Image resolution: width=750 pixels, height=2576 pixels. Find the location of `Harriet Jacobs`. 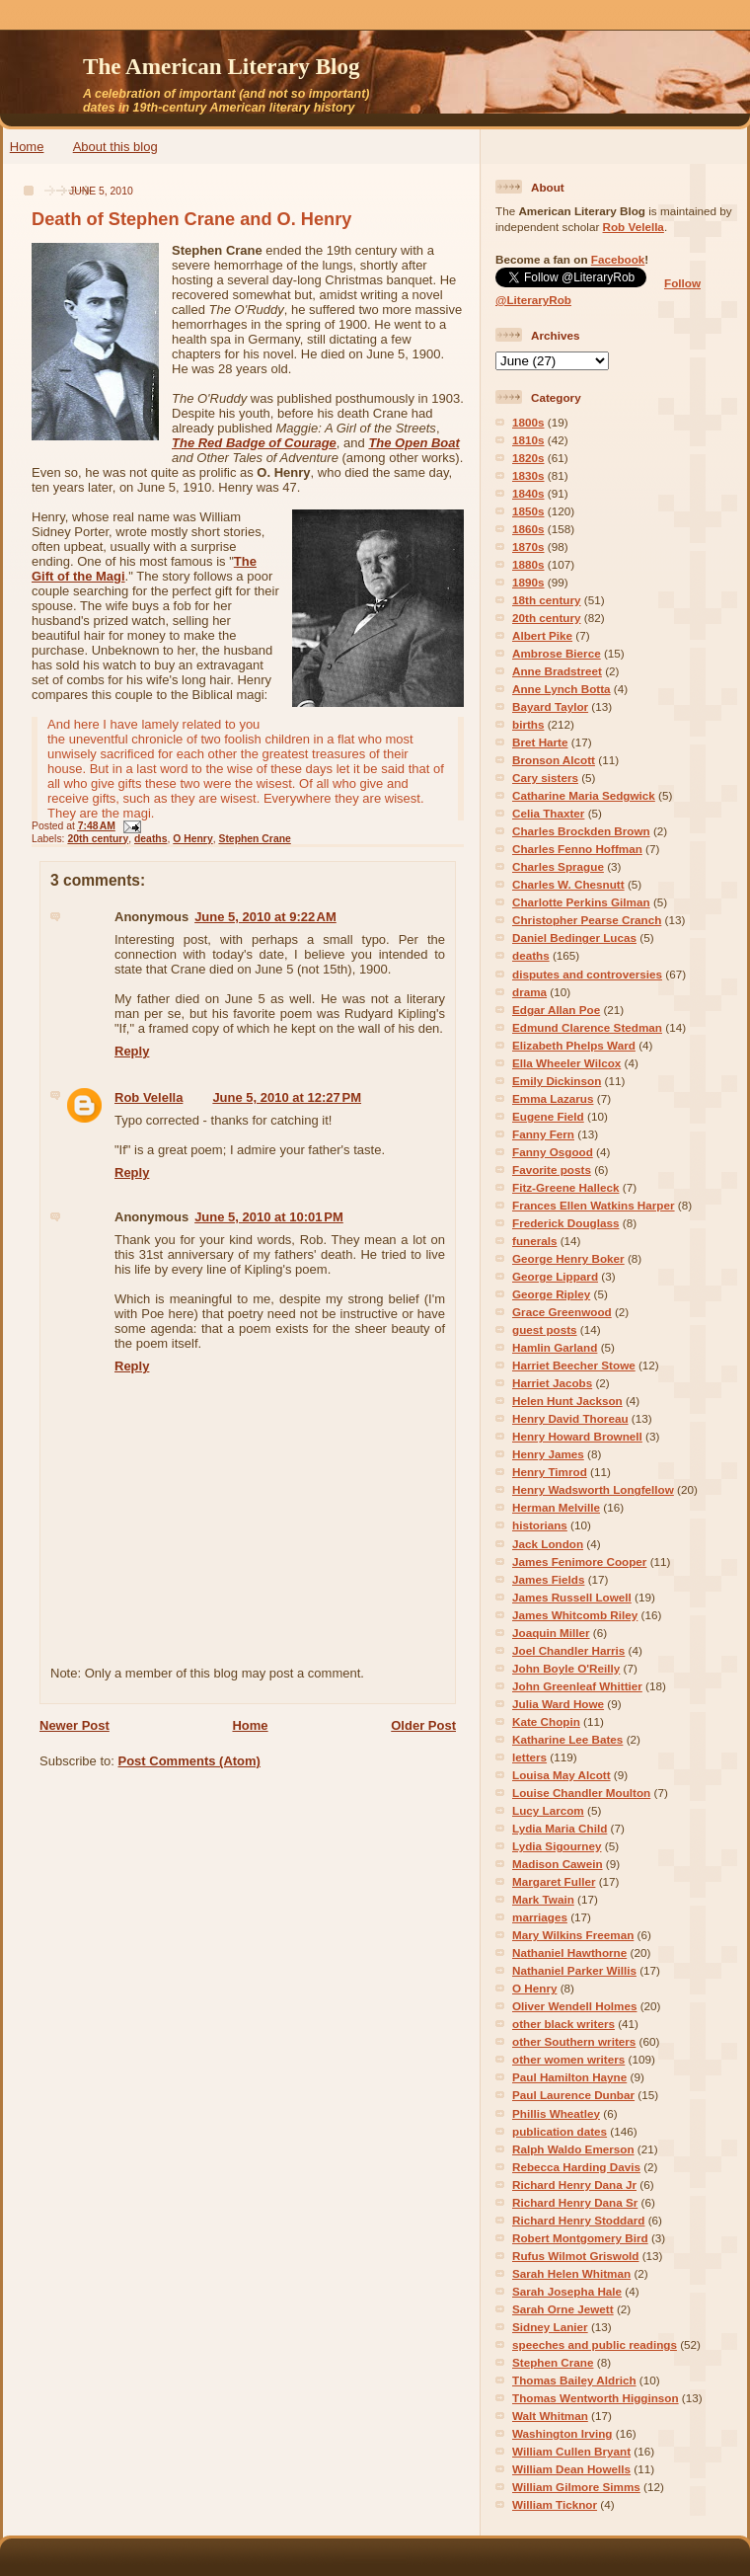

Harriet Jacobs is located at coordinates (552, 1382).